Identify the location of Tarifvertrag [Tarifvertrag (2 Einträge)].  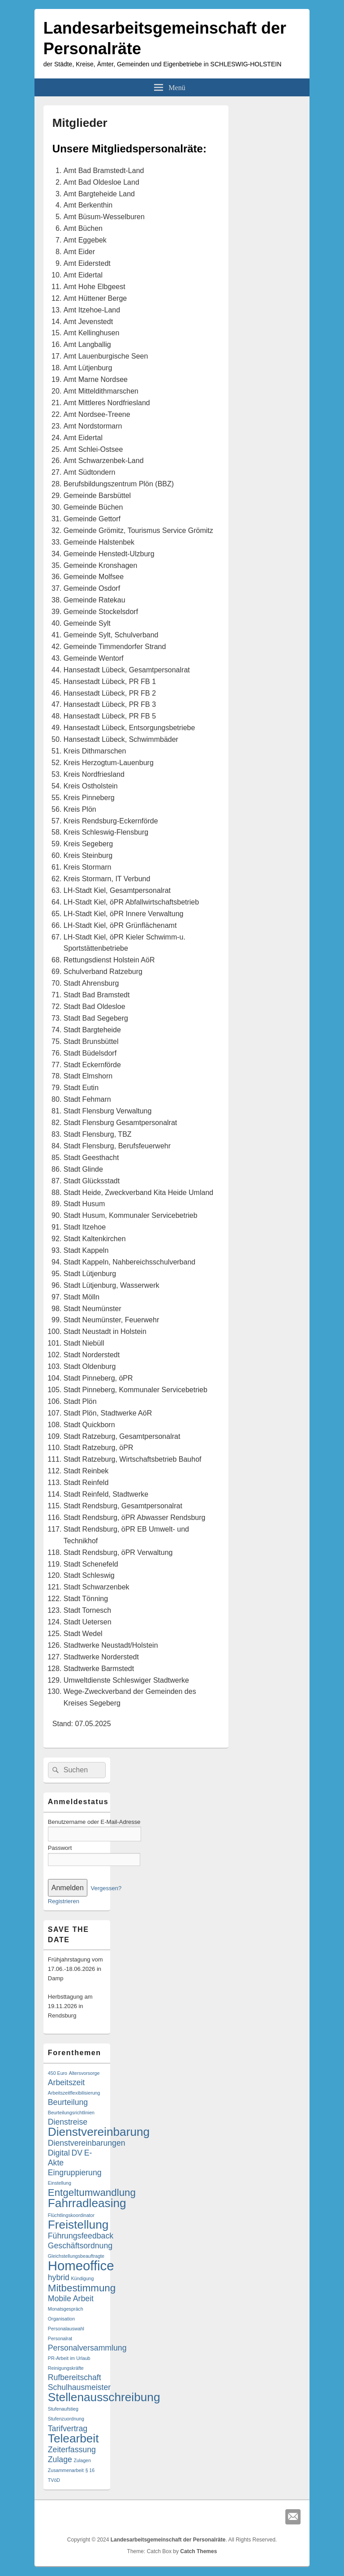
(67, 2428).